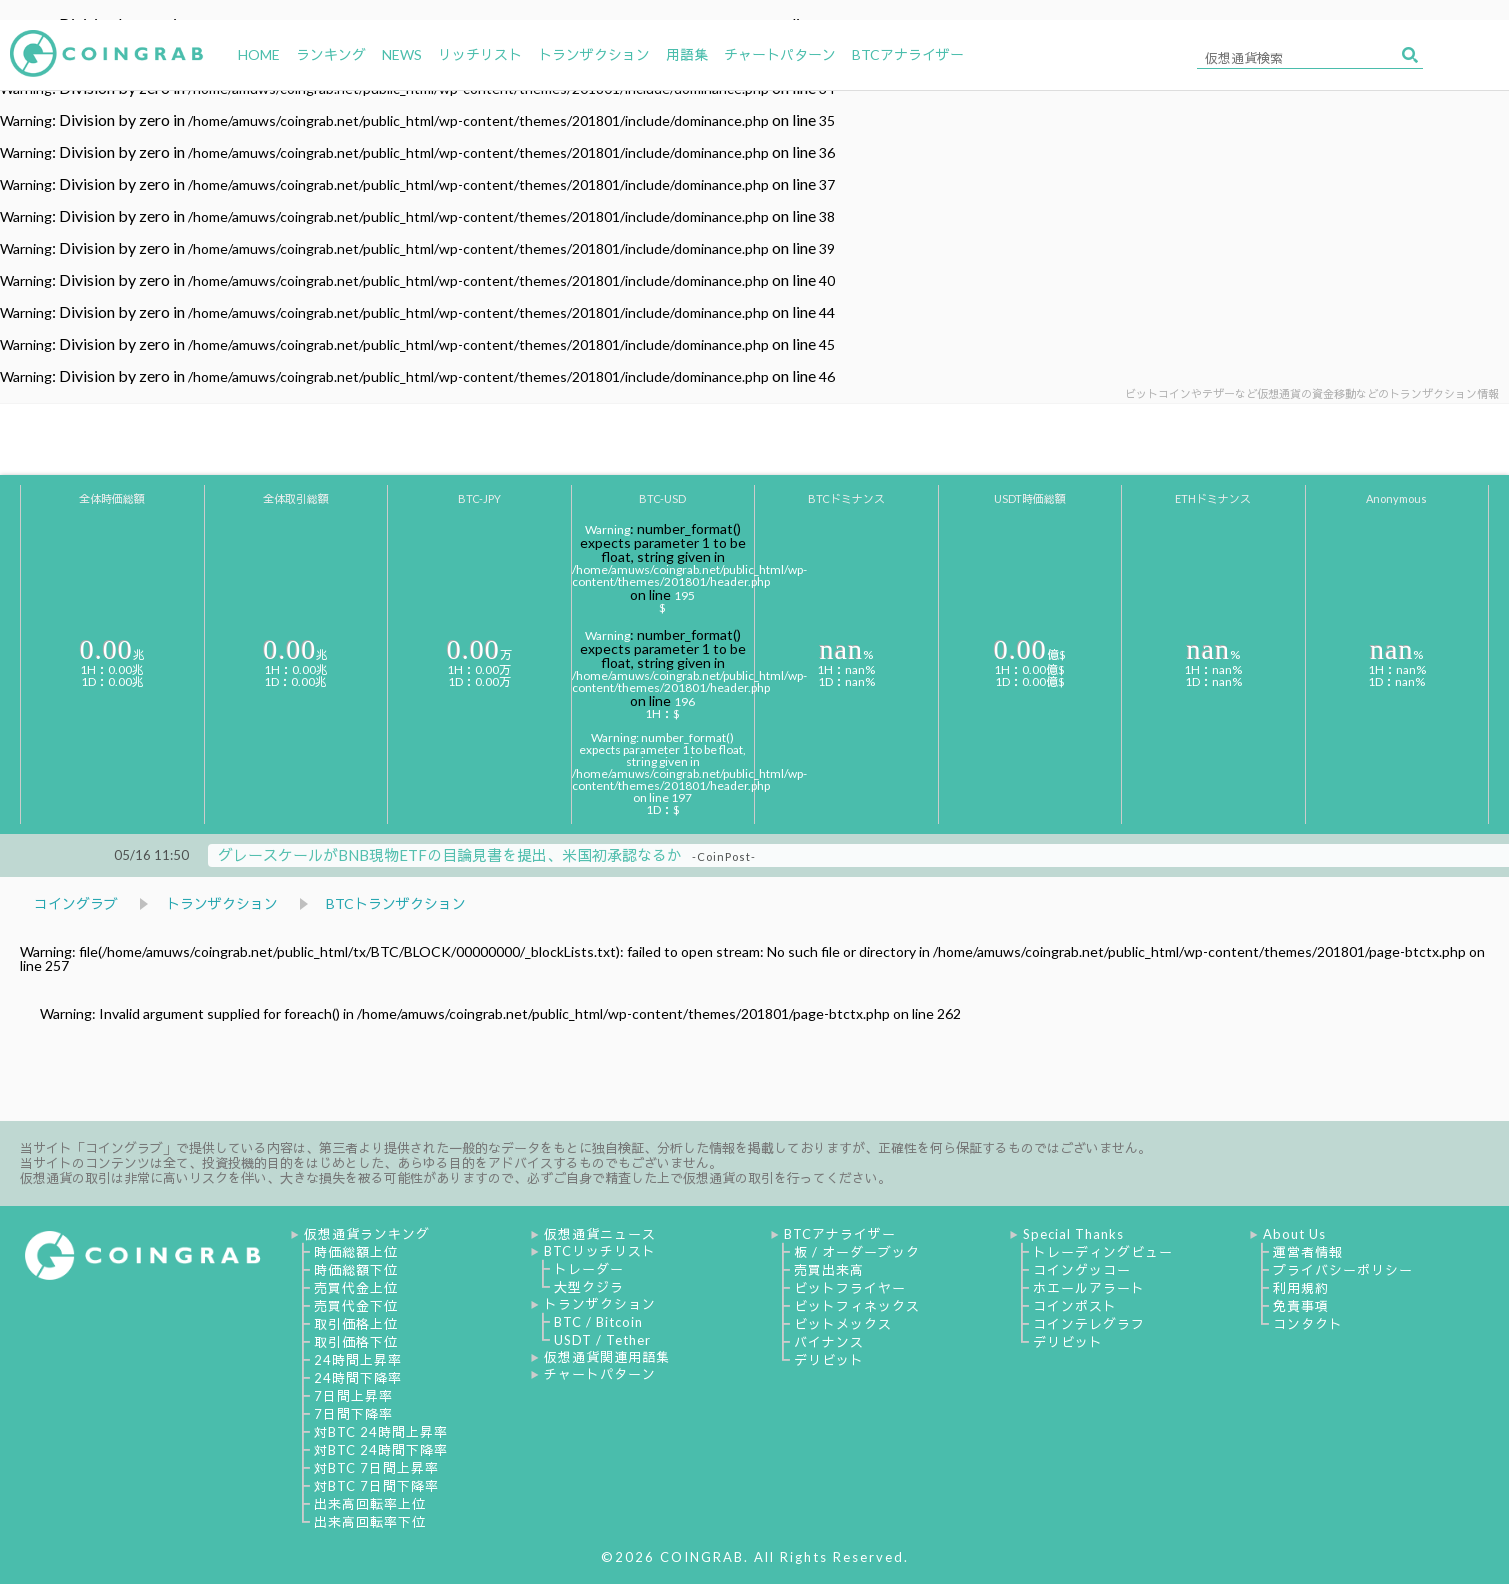  Describe the element at coordinates (829, 1270) in the screenshot. I see `売買出来高` at that location.